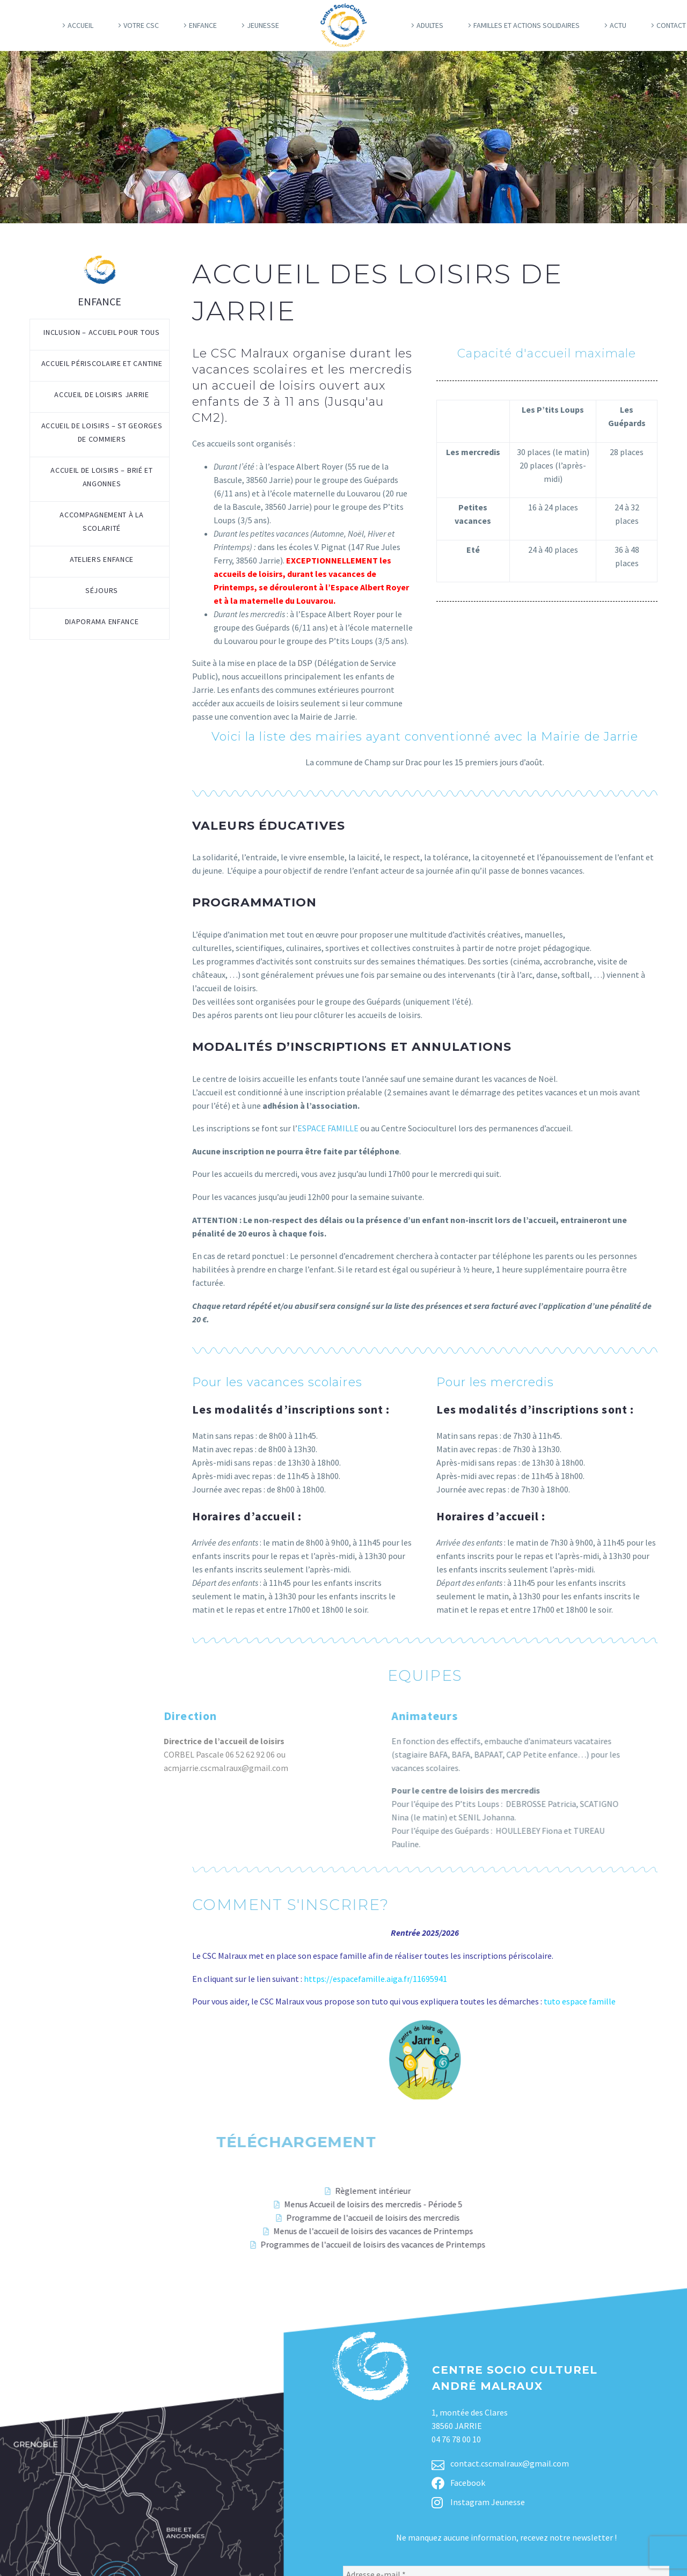  What do you see at coordinates (102, 363) in the screenshot?
I see `Accueil périscolaire et cantine` at bounding box center [102, 363].